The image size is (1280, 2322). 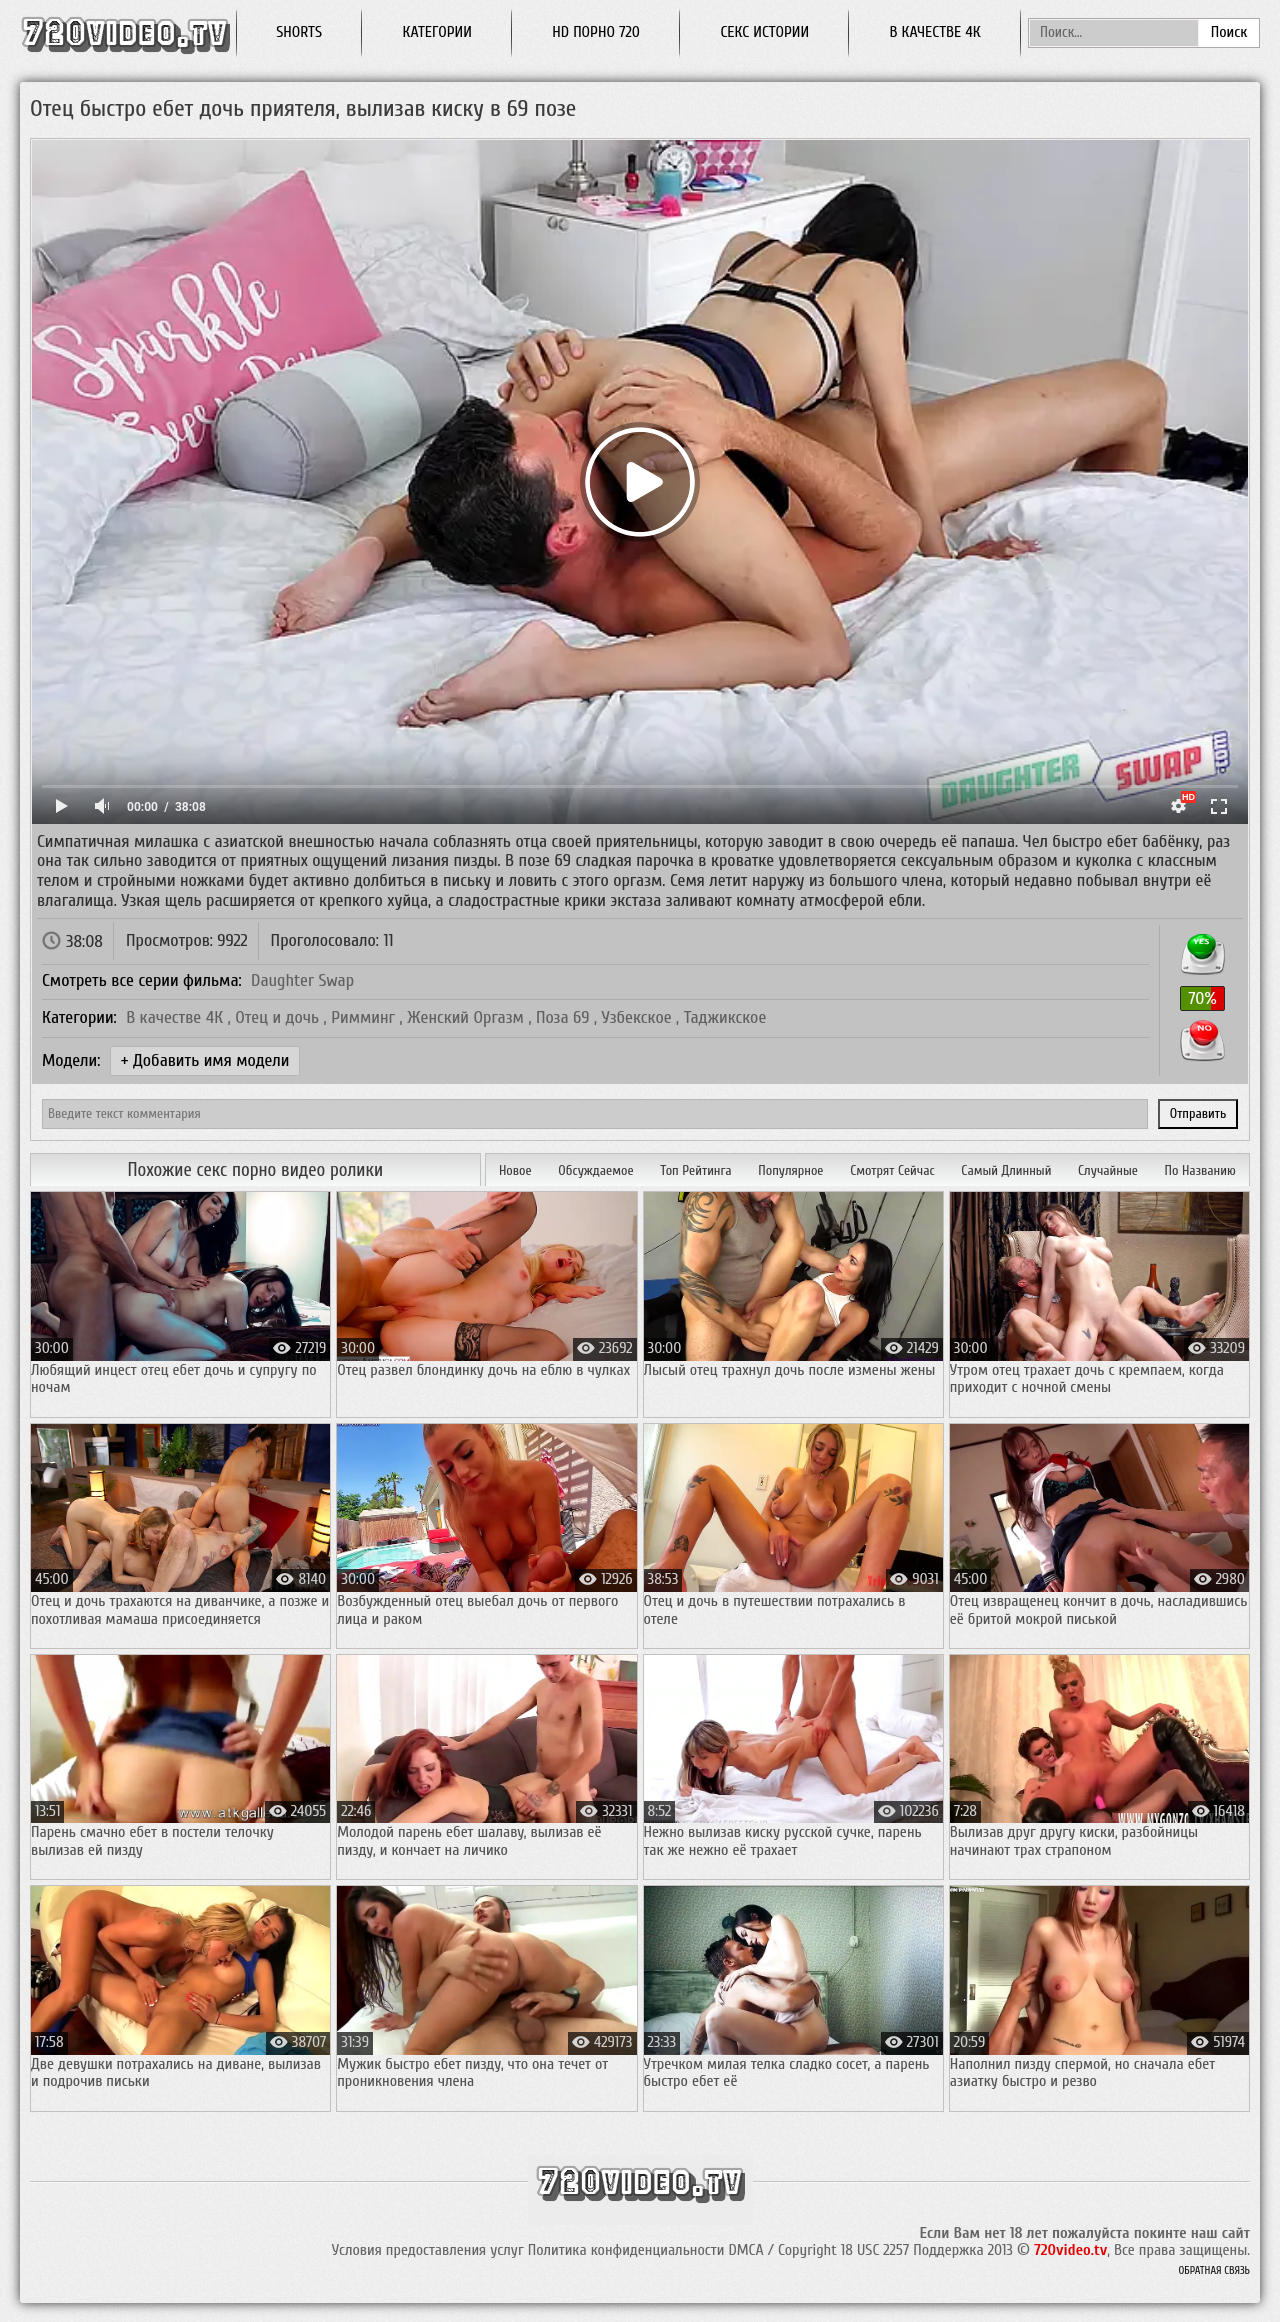 I want to click on Женский Оргазм, so click(x=467, y=1017).